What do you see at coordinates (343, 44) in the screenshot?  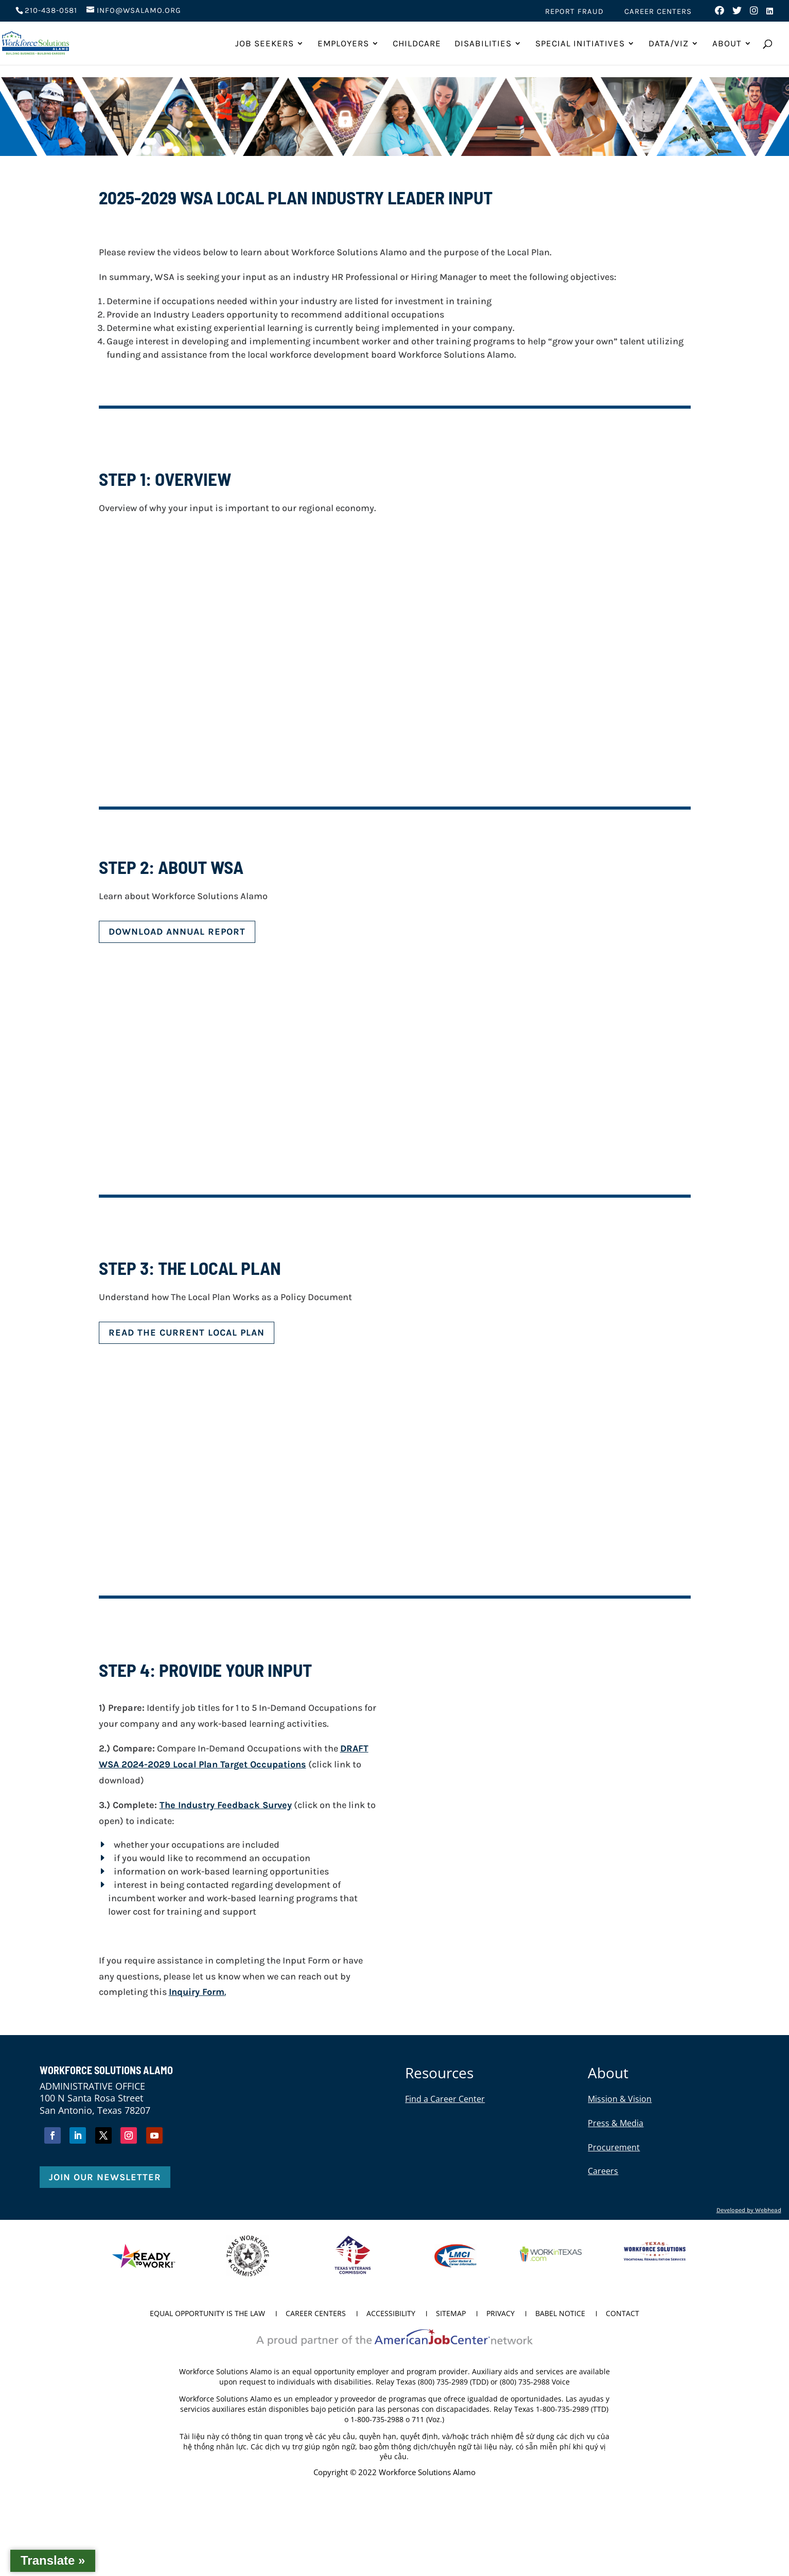 I see `Employers` at bounding box center [343, 44].